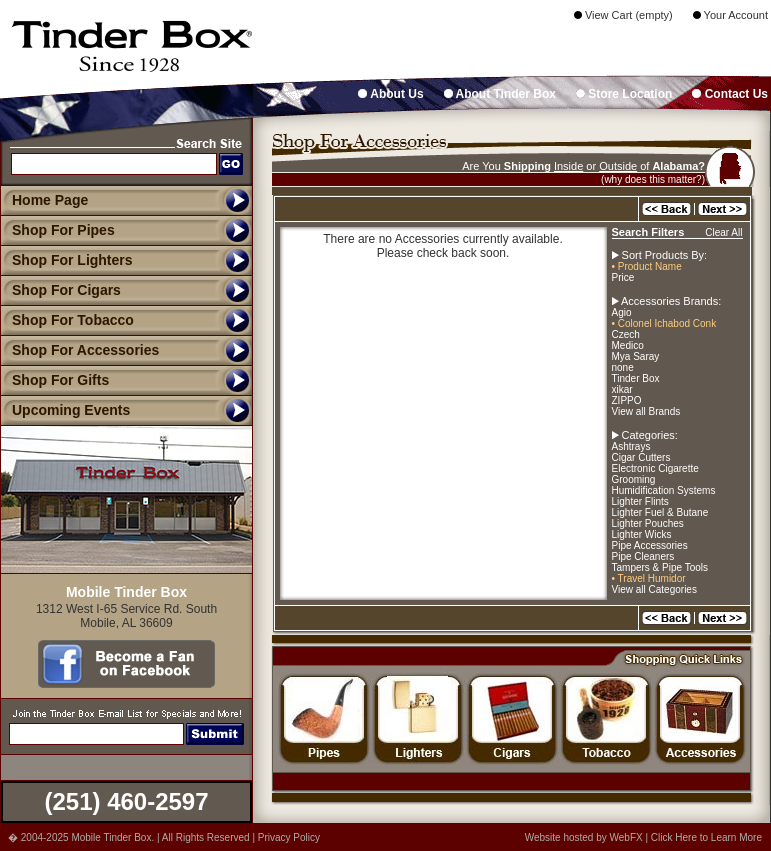 The image size is (771, 851). What do you see at coordinates (67, 320) in the screenshot?
I see `Shop For Tobacco` at bounding box center [67, 320].